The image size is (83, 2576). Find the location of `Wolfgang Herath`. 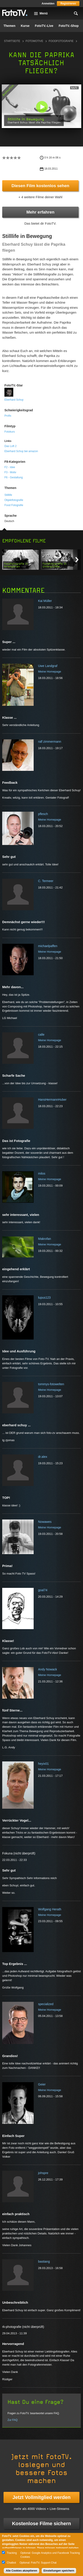

Wolfgang Herath is located at coordinates (49, 1909).